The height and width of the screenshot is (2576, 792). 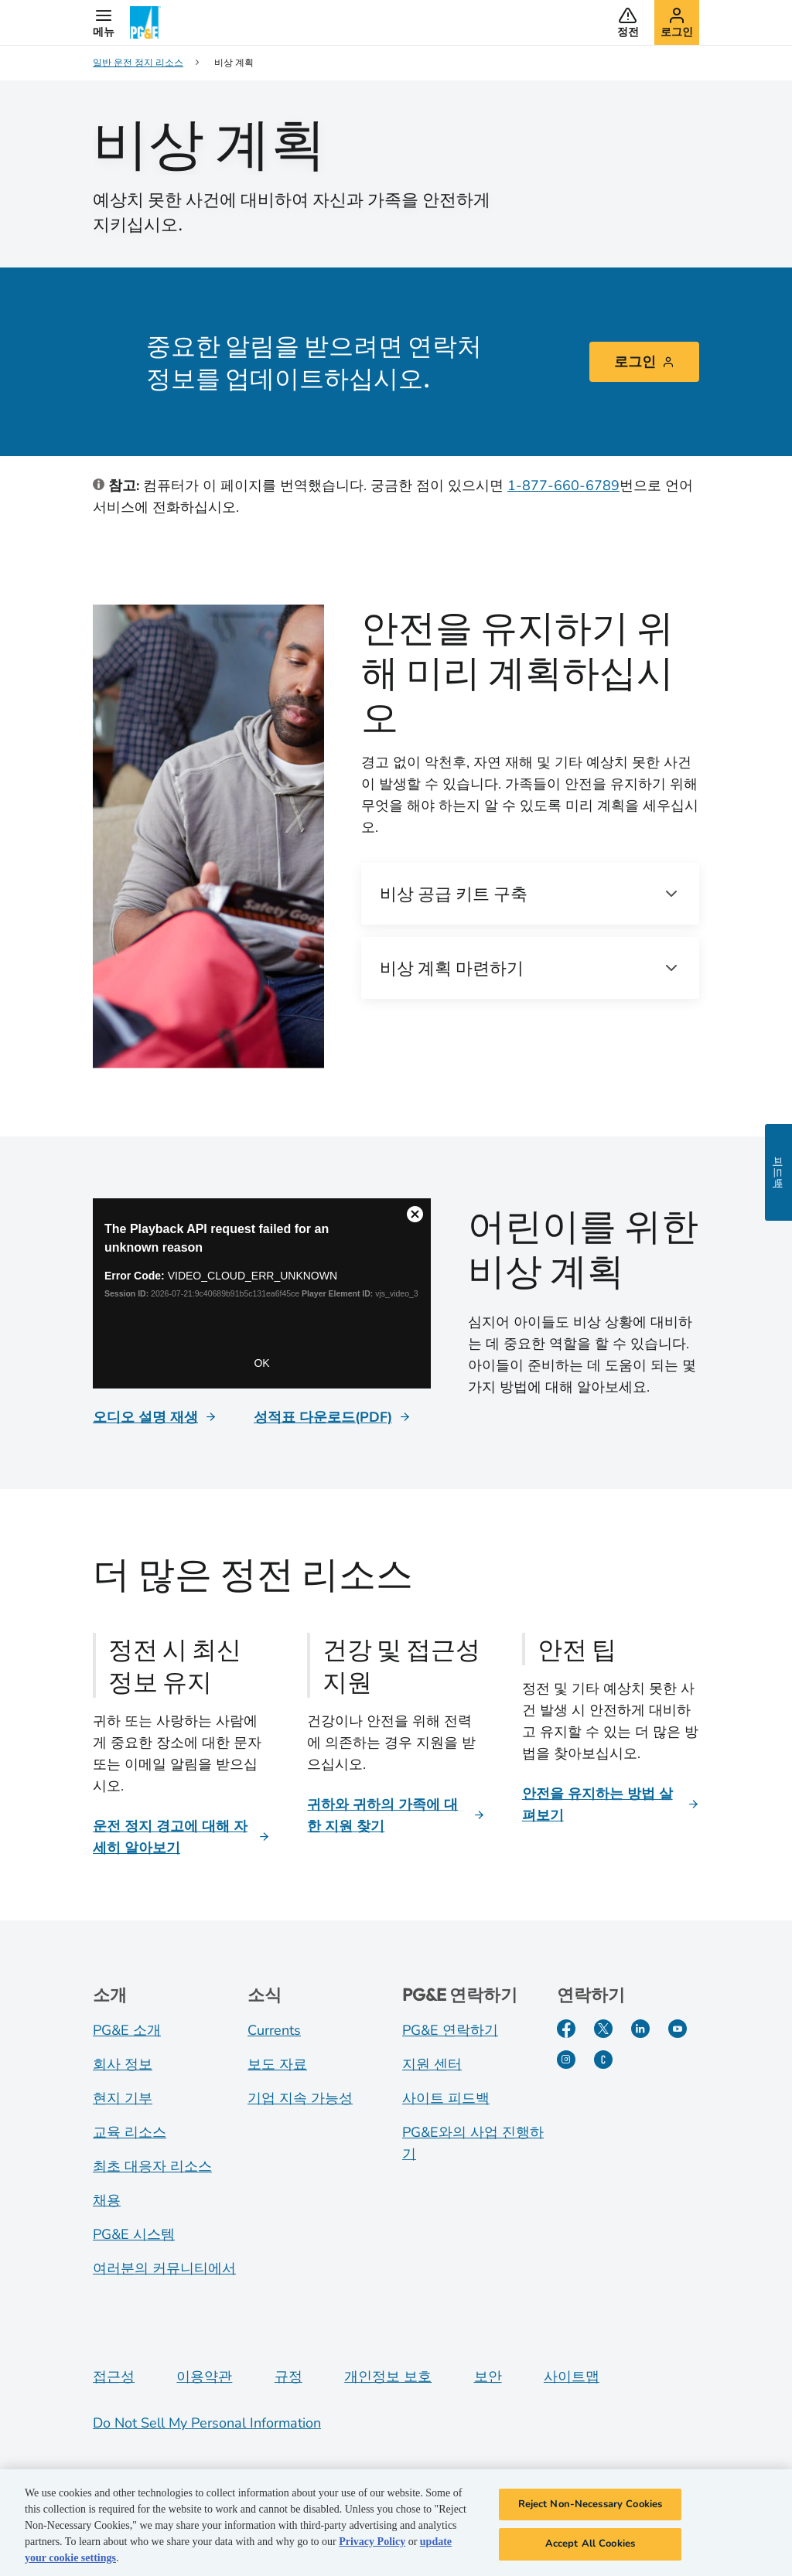 What do you see at coordinates (129, 2132) in the screenshot?
I see `교육 리소스` at bounding box center [129, 2132].